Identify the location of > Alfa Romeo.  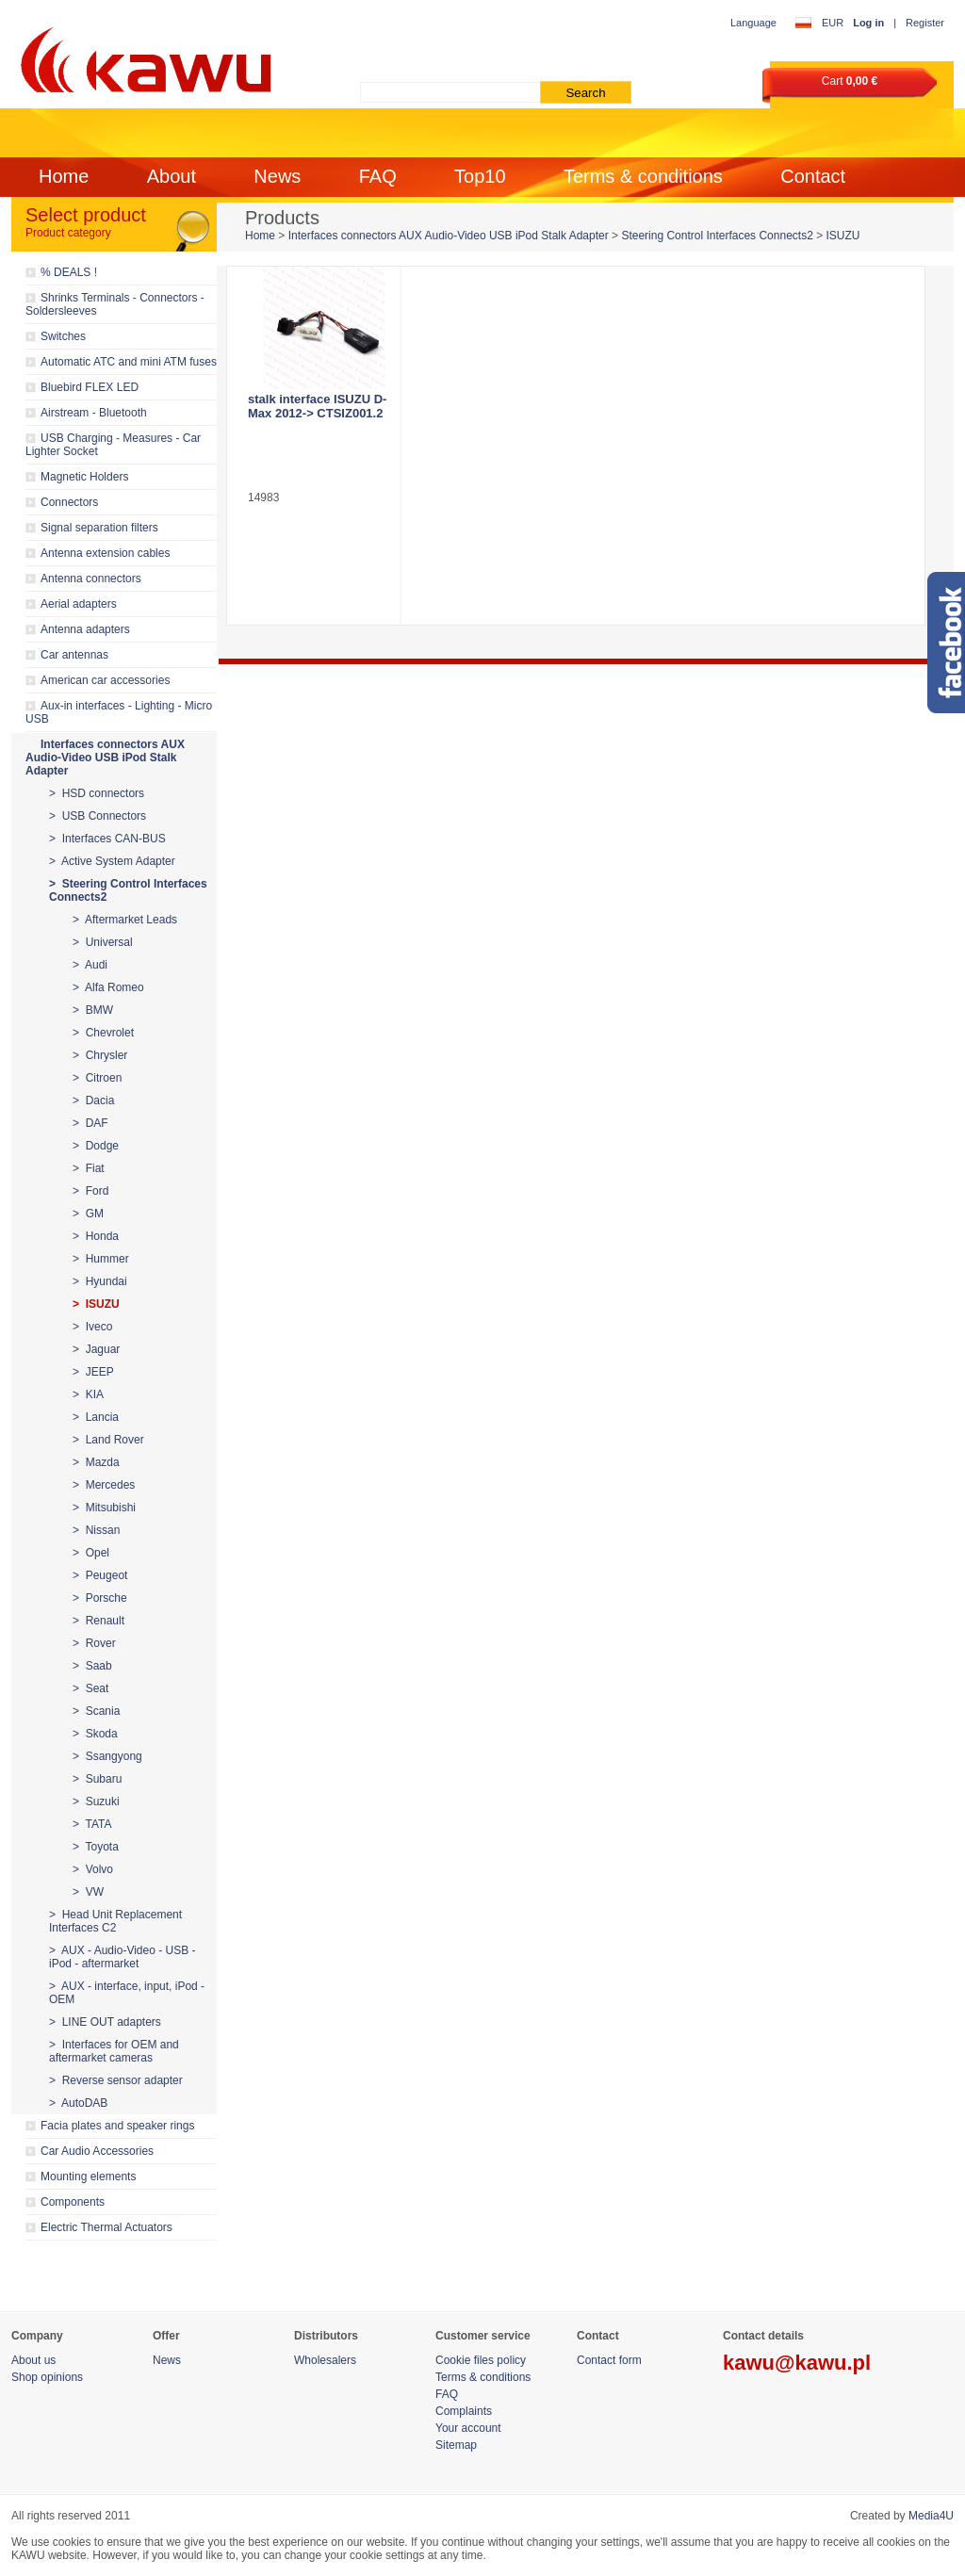
(108, 987).